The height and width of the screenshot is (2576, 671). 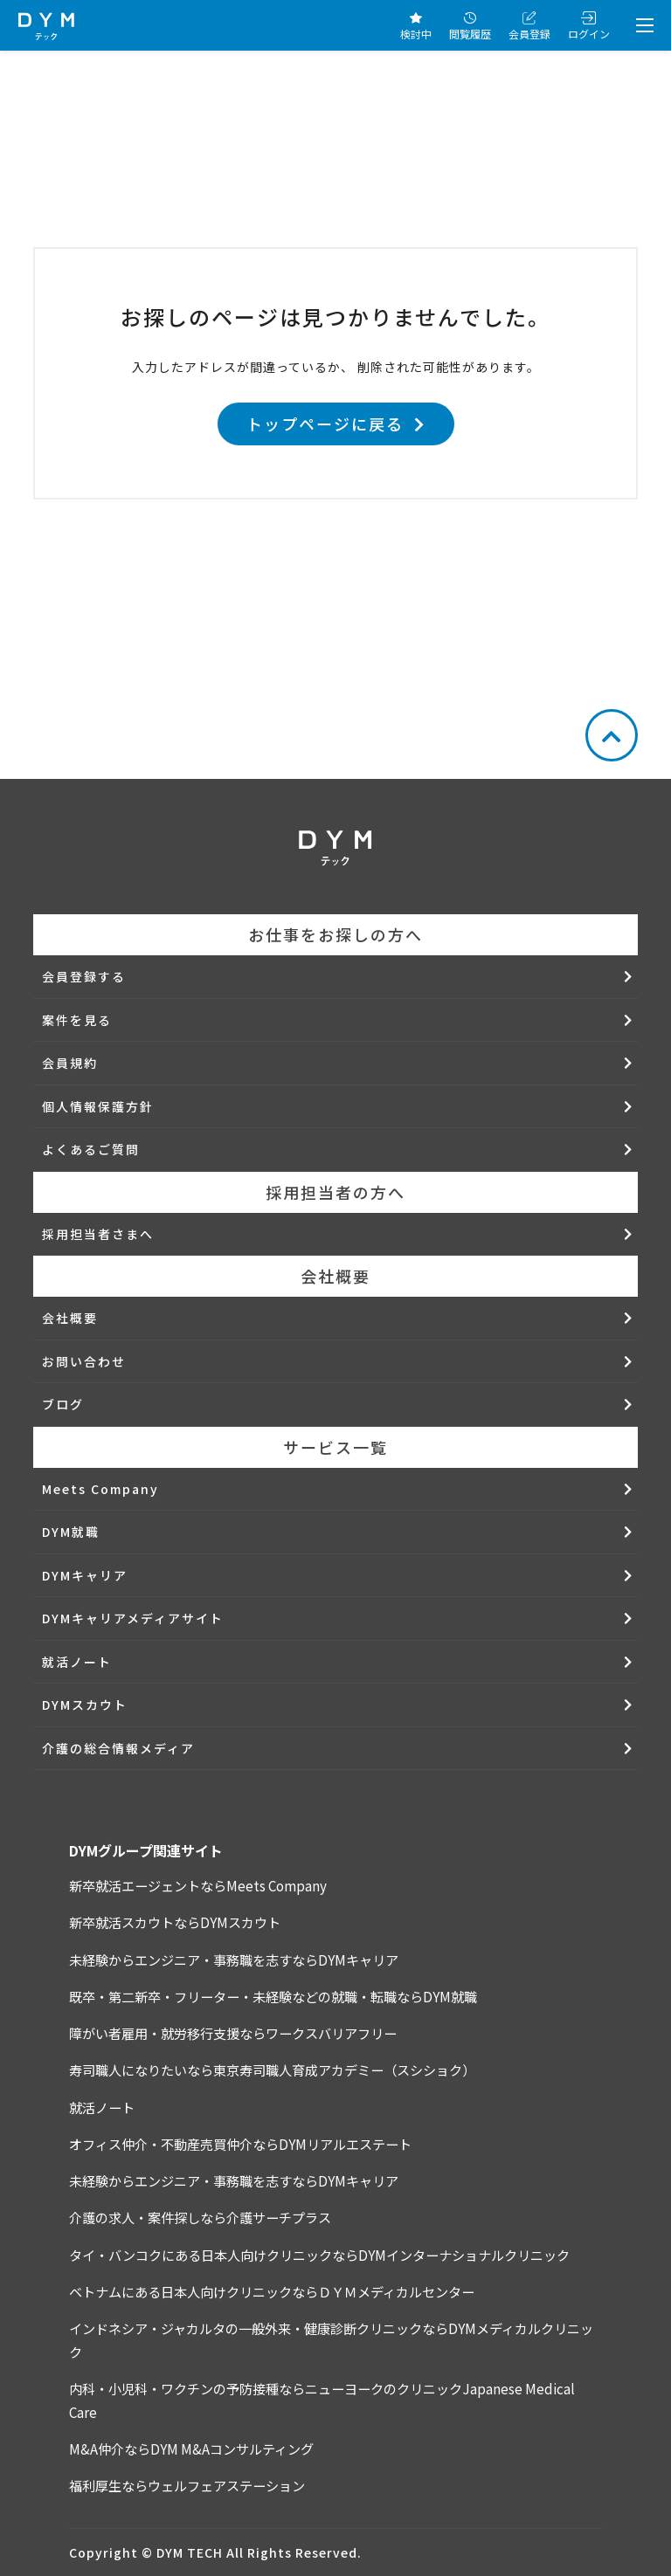 I want to click on 就活ノート, so click(x=77, y=1661).